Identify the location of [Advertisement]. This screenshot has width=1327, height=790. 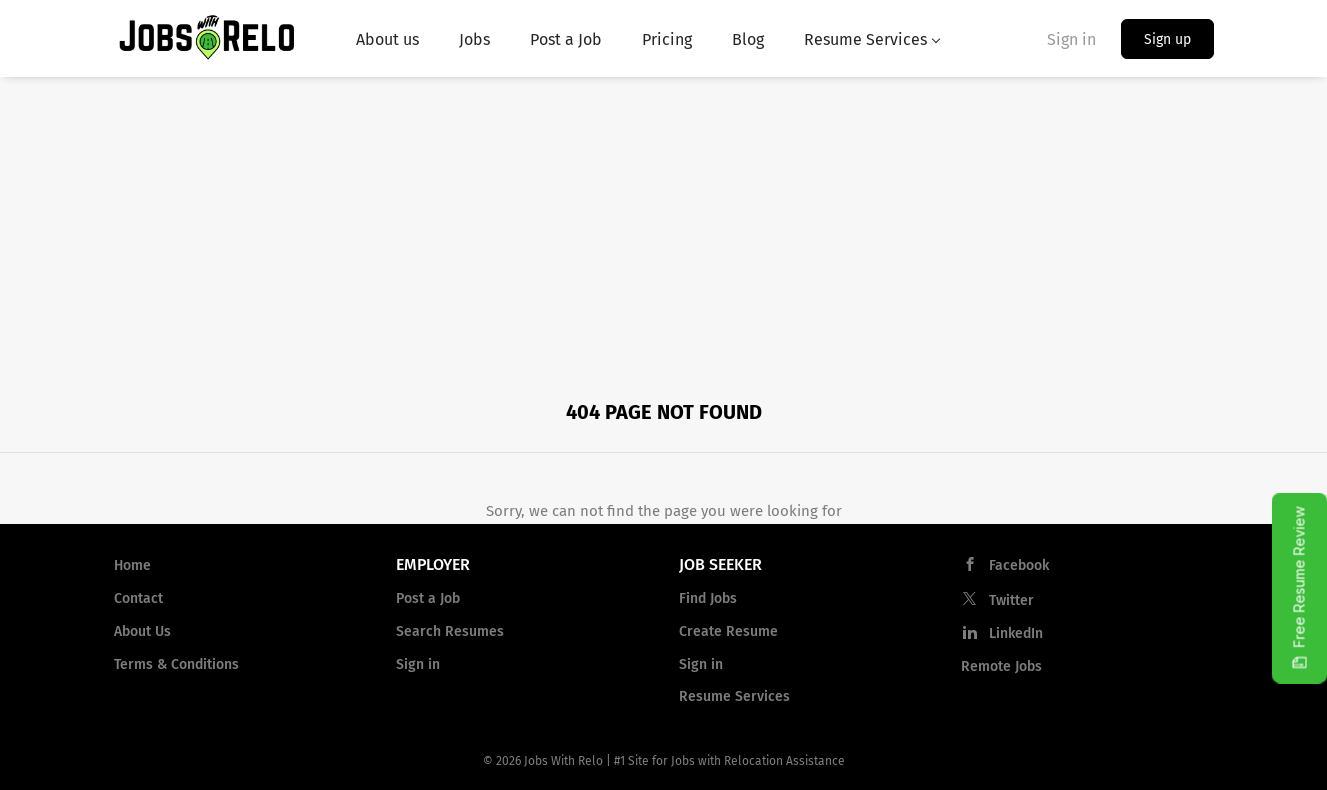
(664, 227).